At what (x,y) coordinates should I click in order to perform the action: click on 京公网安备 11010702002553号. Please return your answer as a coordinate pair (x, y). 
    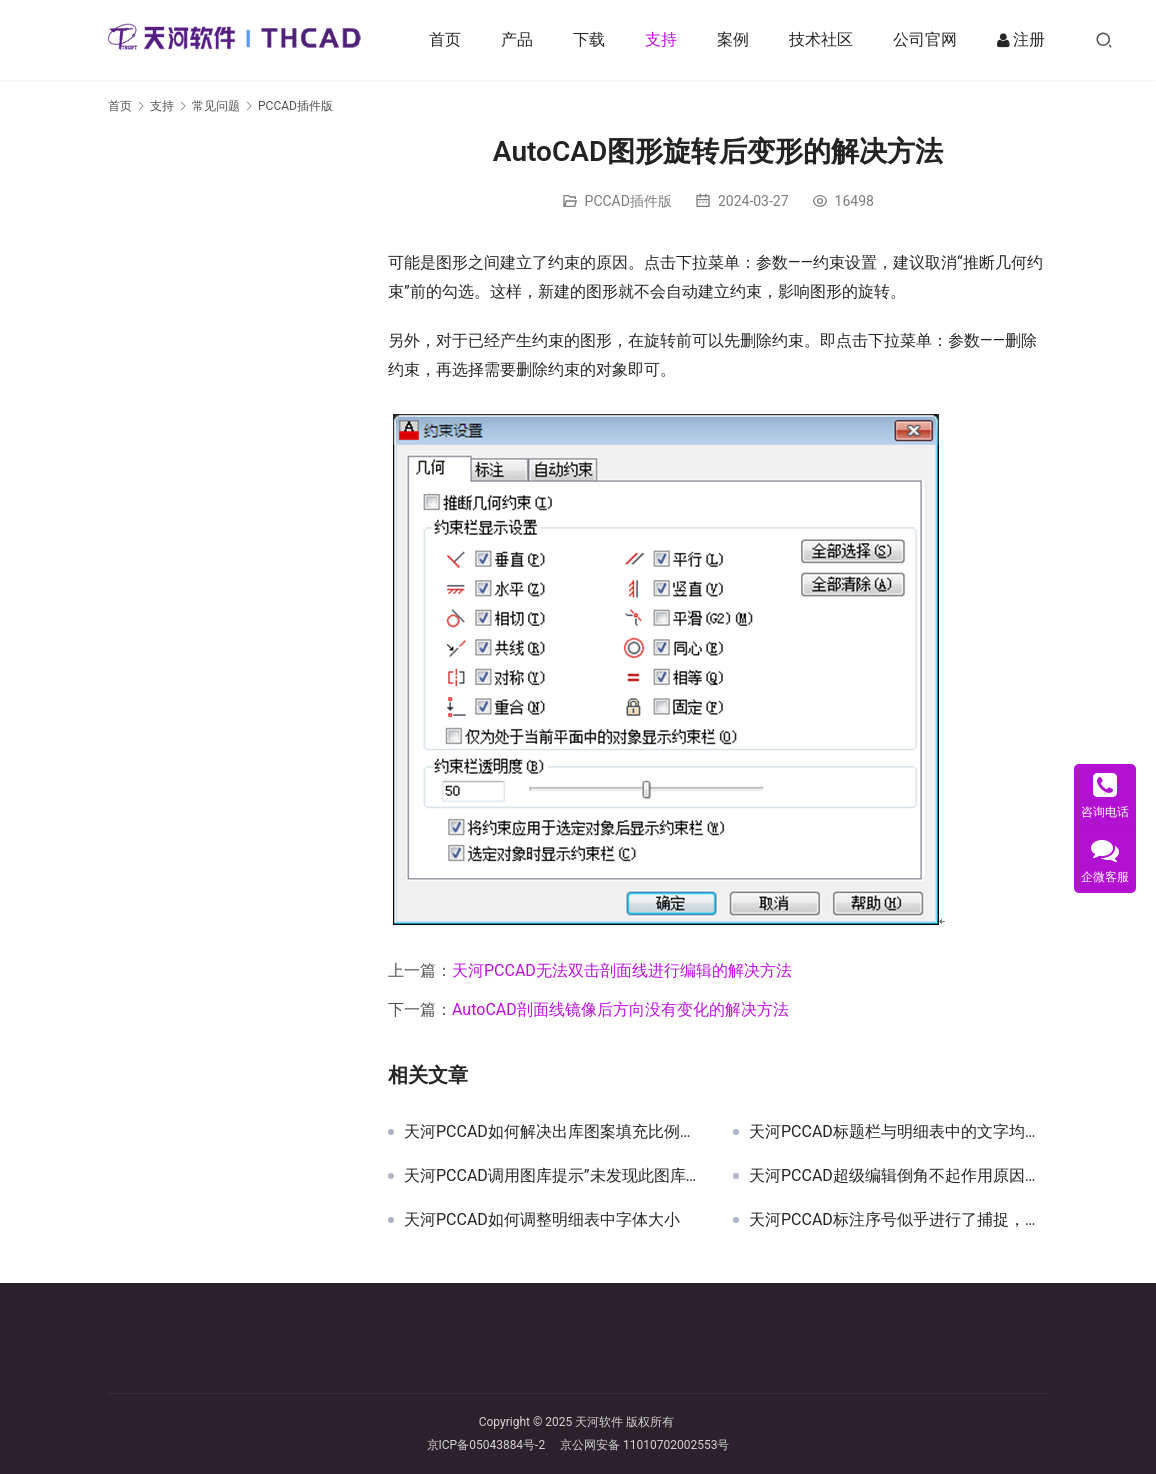
    Looking at the image, I should click on (644, 1445).